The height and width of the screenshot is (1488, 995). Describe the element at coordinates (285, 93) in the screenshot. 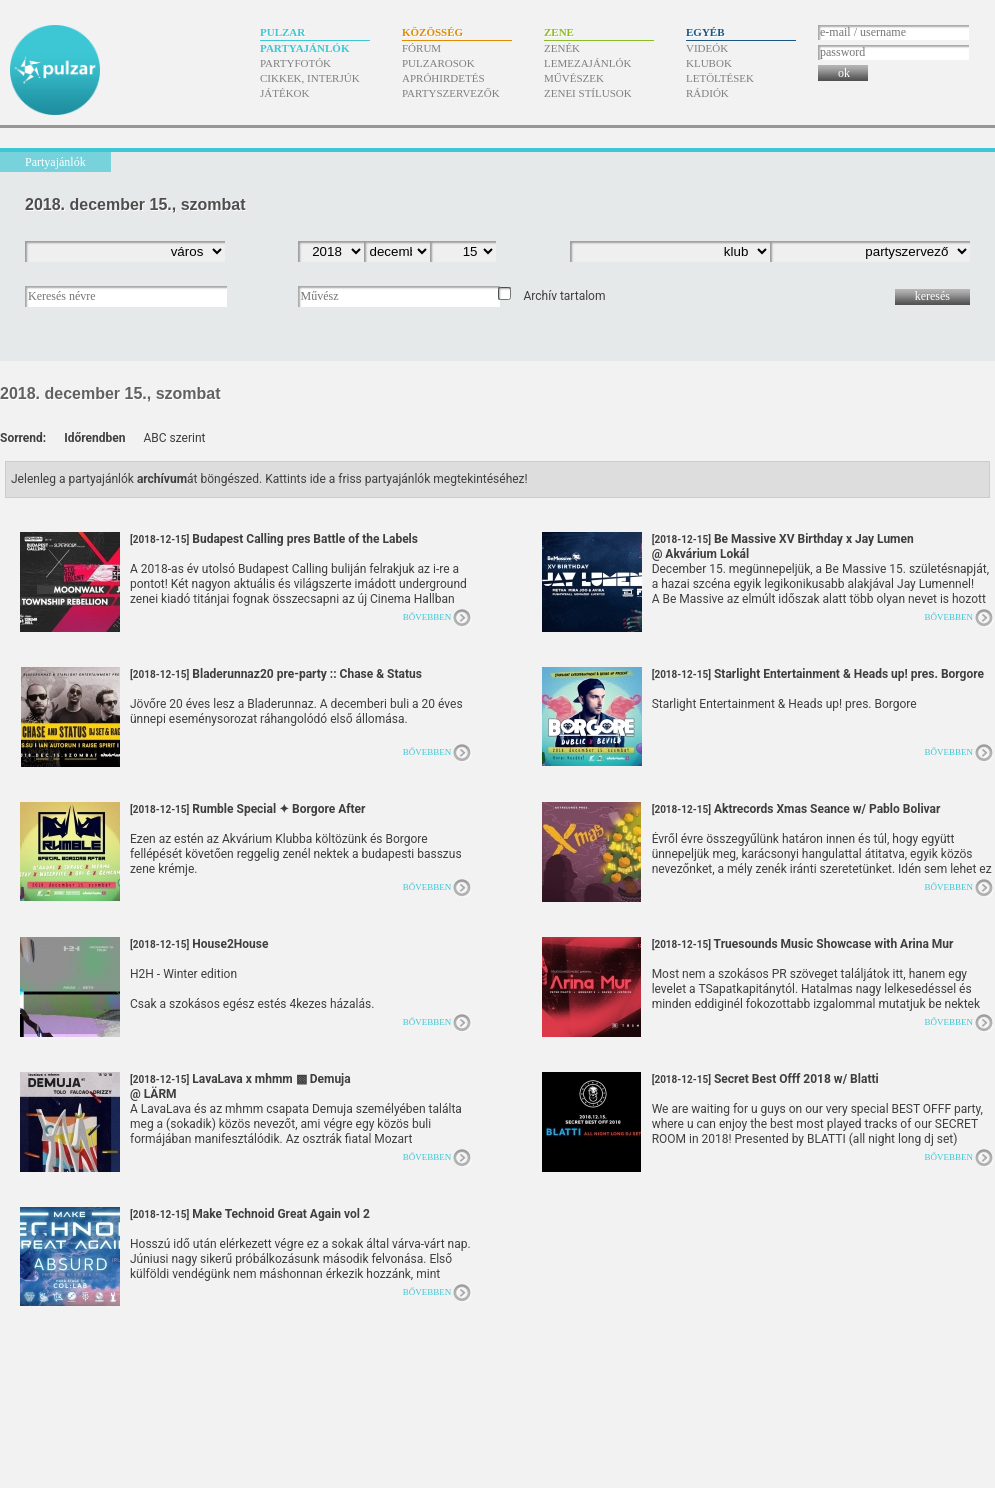

I see `Játékok` at that location.